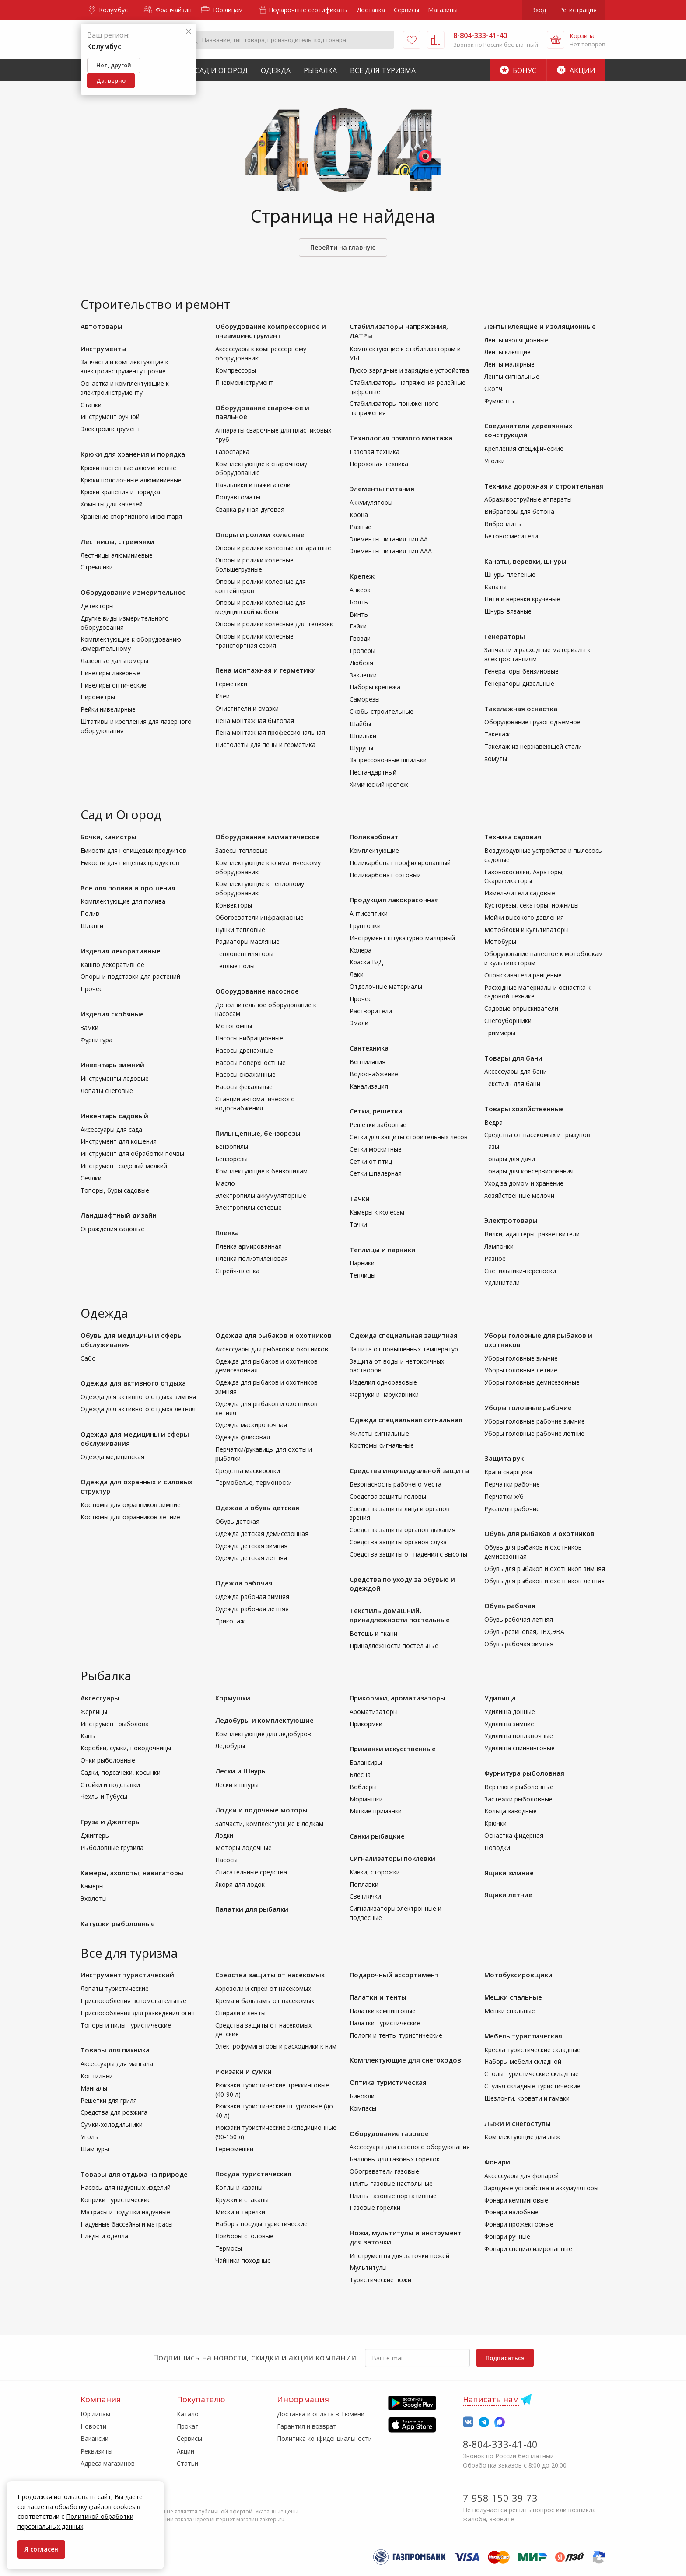  Describe the element at coordinates (241, 1770) in the screenshot. I see `Лески и Шнуры` at that location.